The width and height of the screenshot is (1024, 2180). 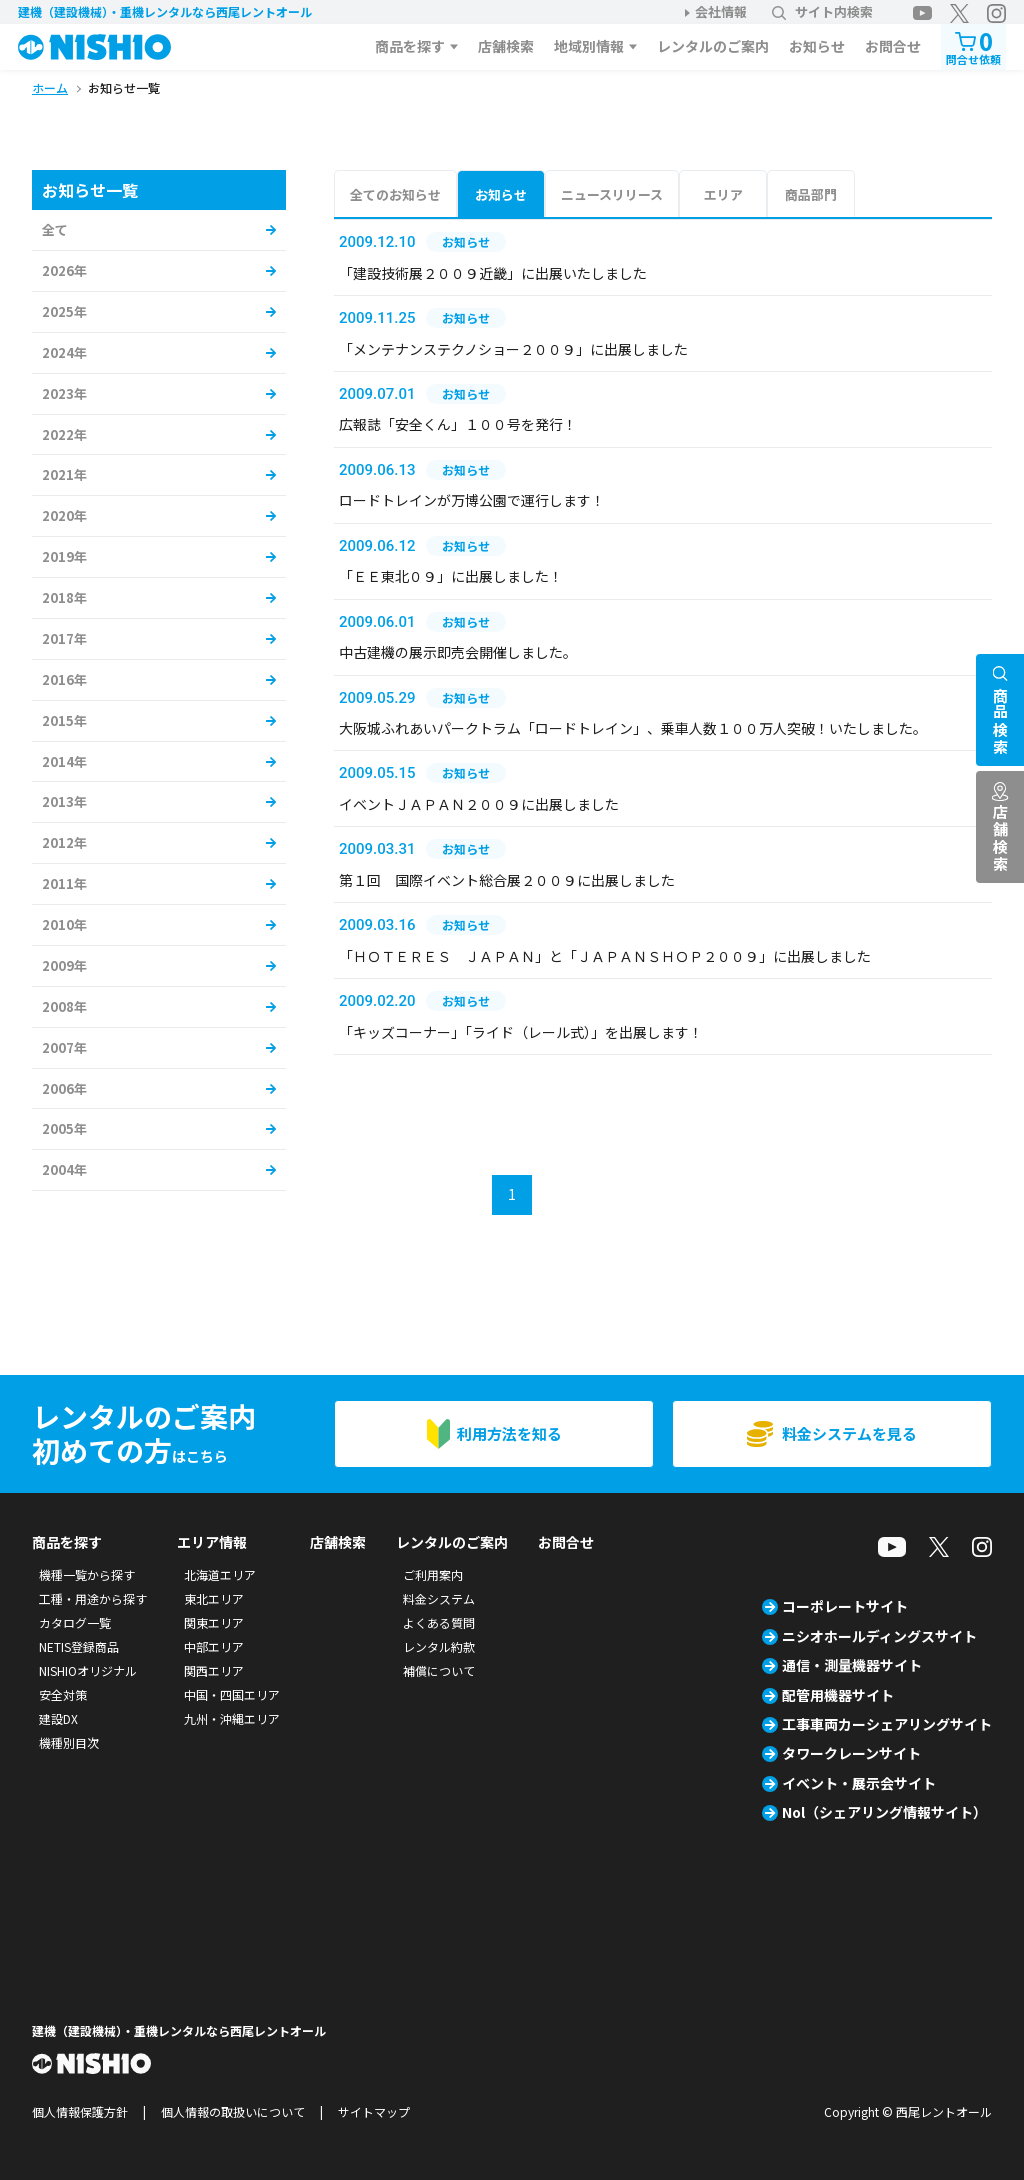 I want to click on NISHIOオリジナル, so click(x=88, y=1670).